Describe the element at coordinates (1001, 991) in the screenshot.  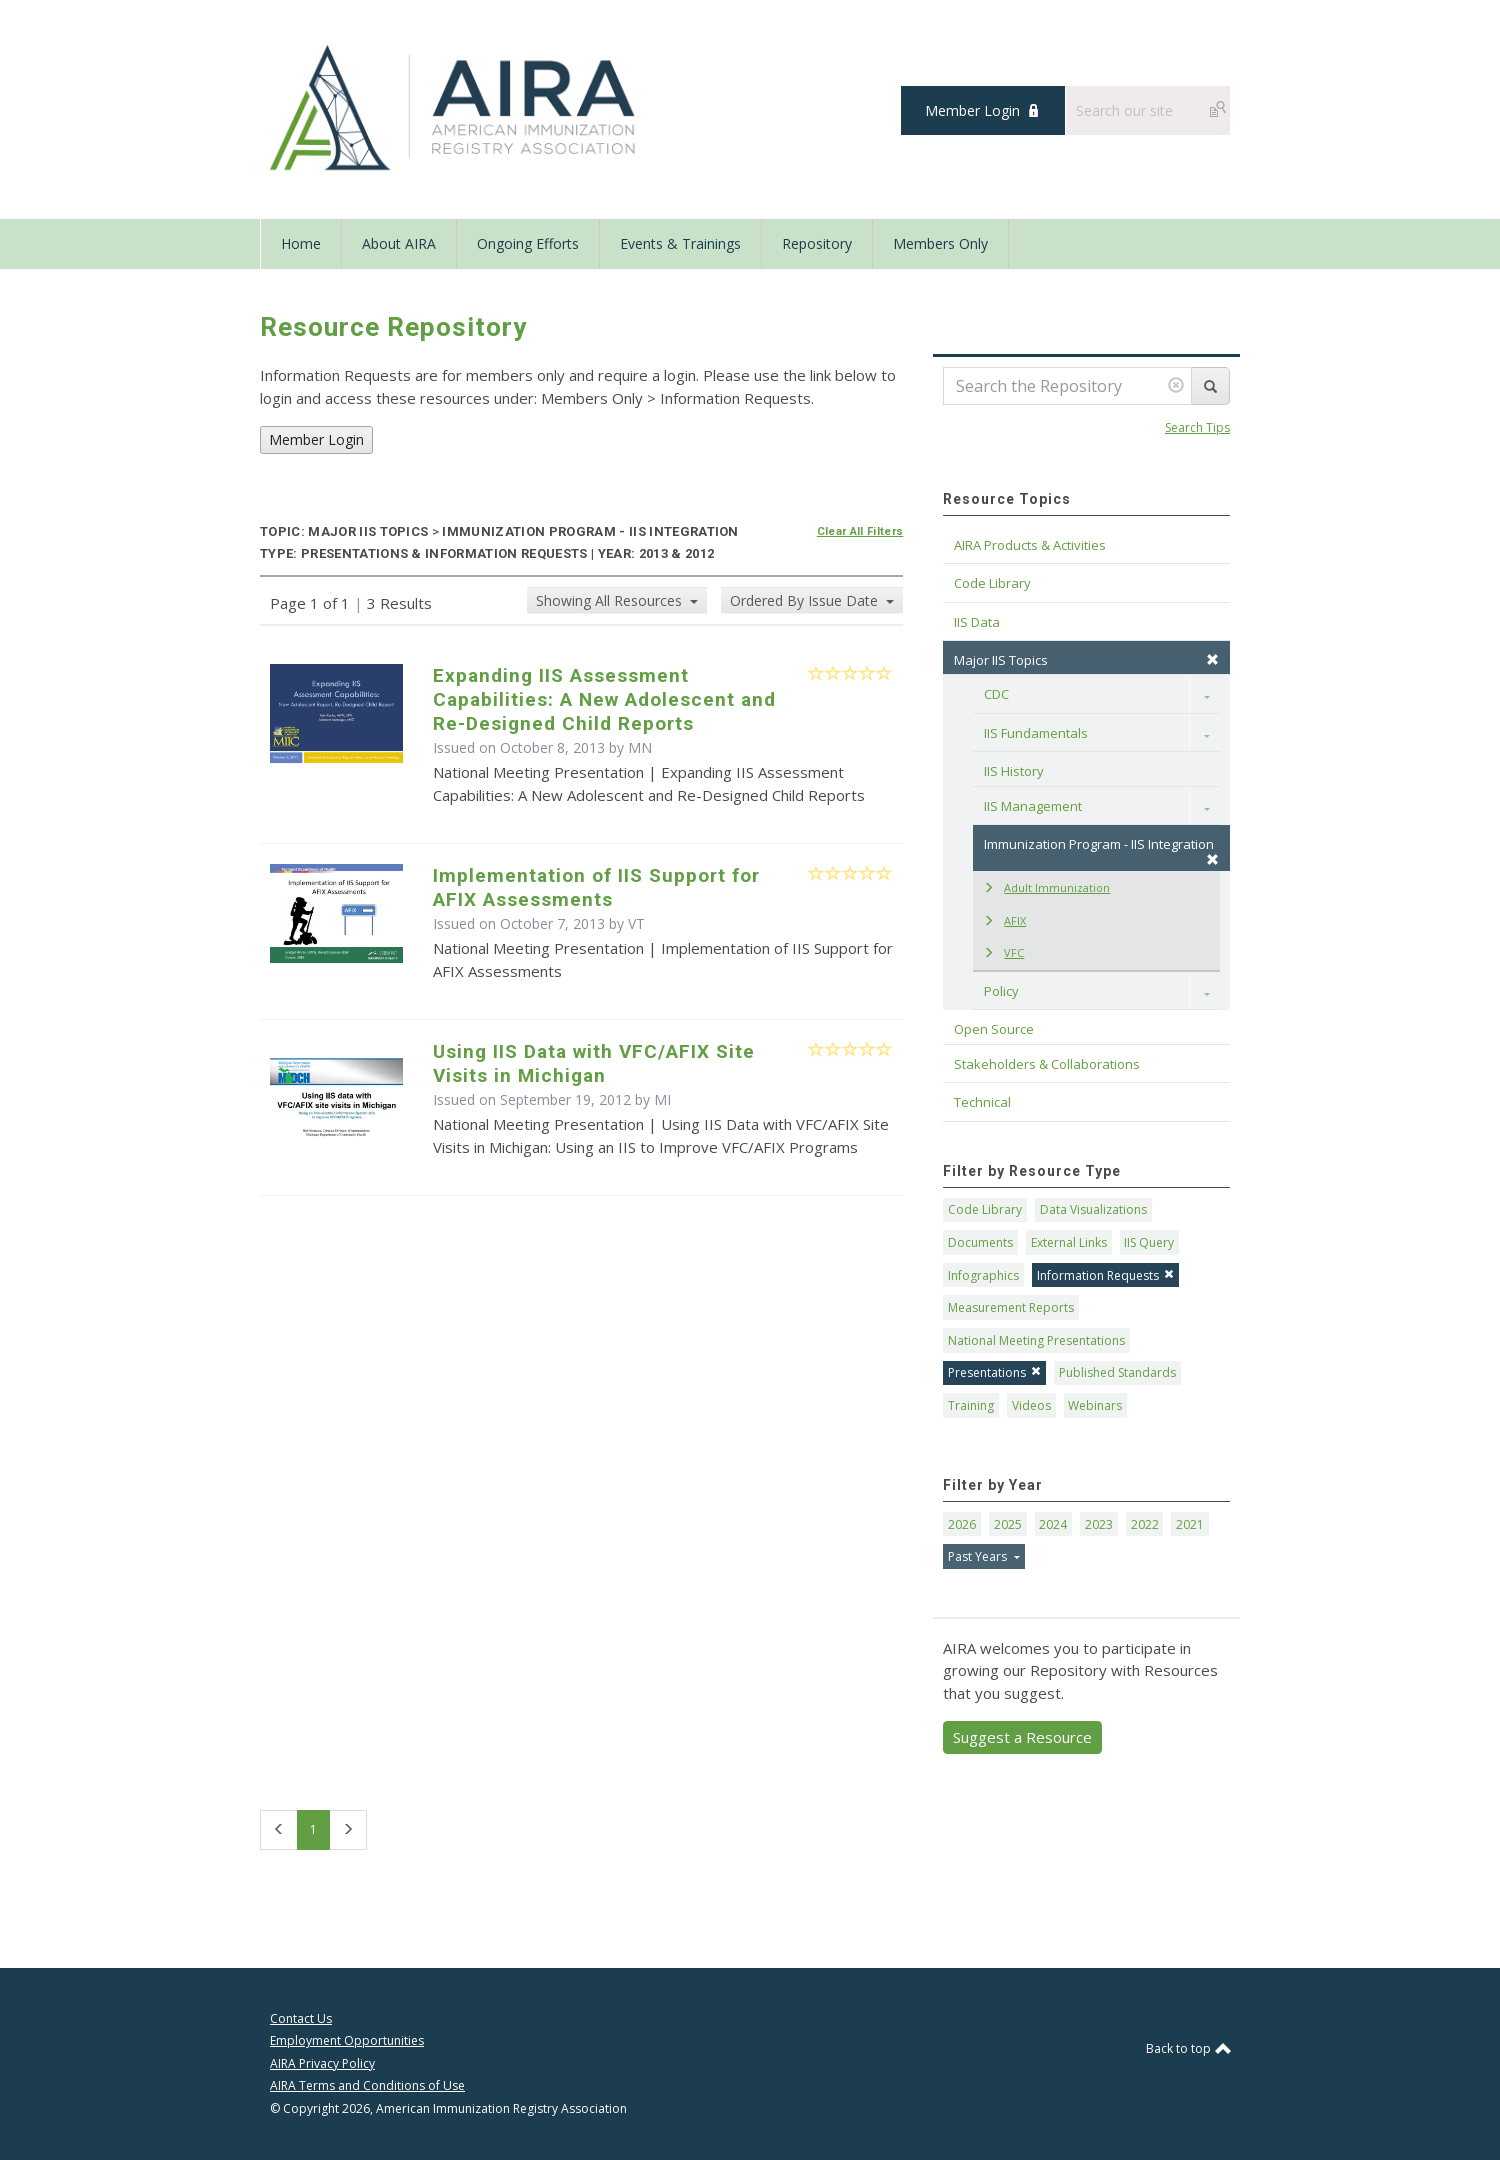
I see `Policy` at that location.